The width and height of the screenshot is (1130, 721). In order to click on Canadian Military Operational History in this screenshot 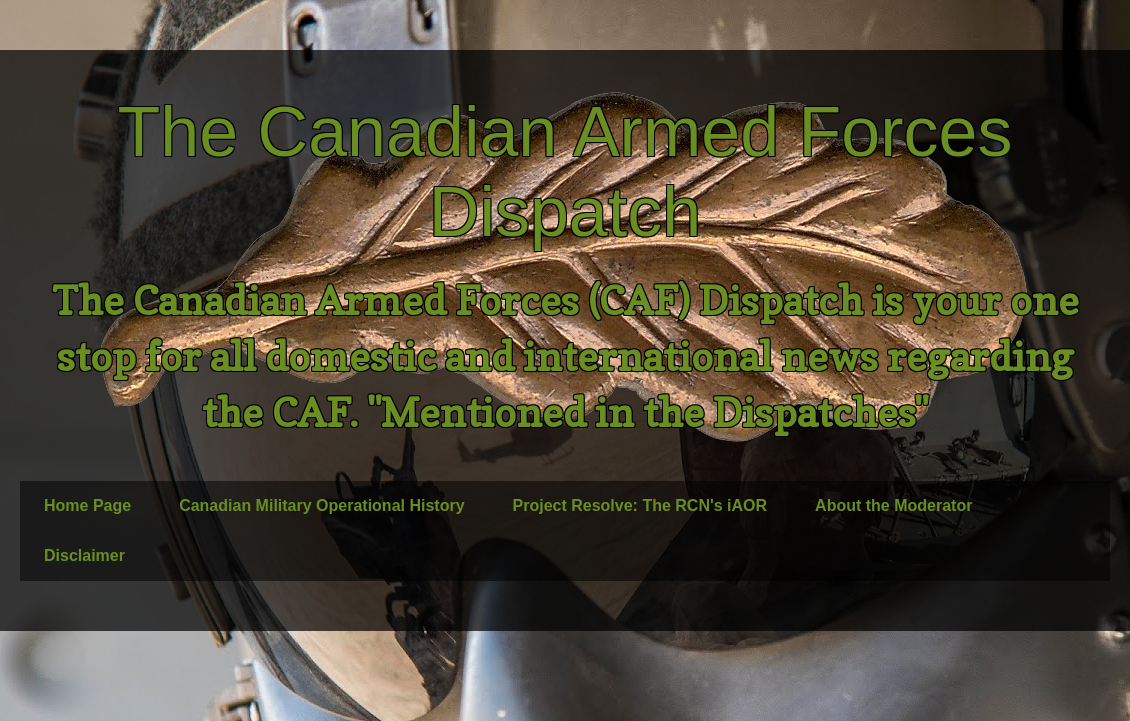, I will do `click(321, 505)`.